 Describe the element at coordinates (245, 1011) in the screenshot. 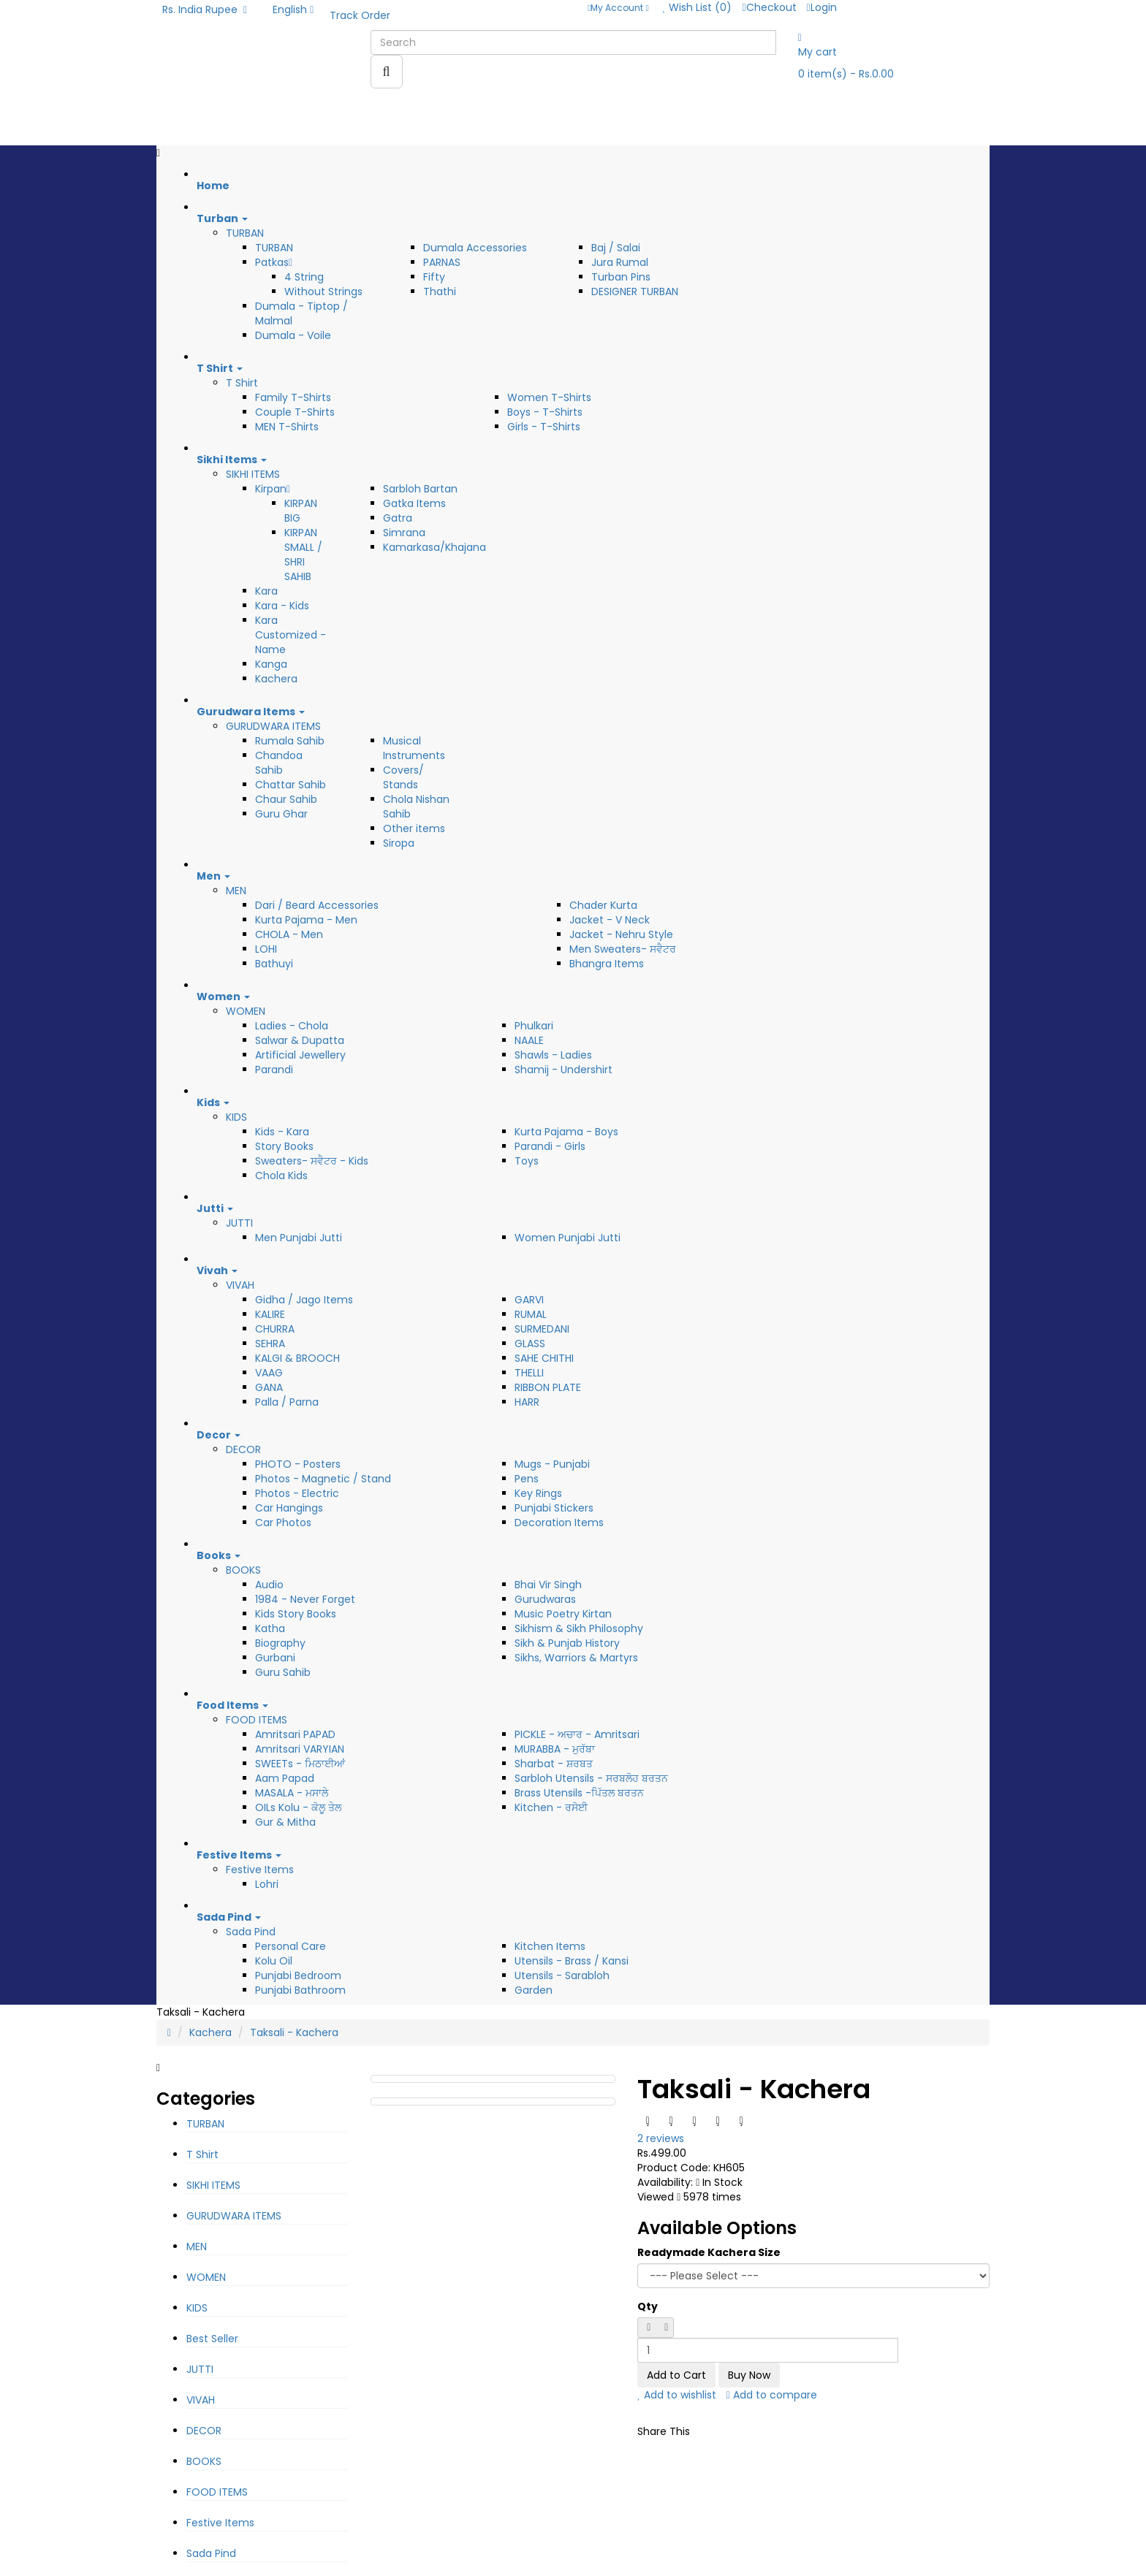

I see `WOMEN` at that location.